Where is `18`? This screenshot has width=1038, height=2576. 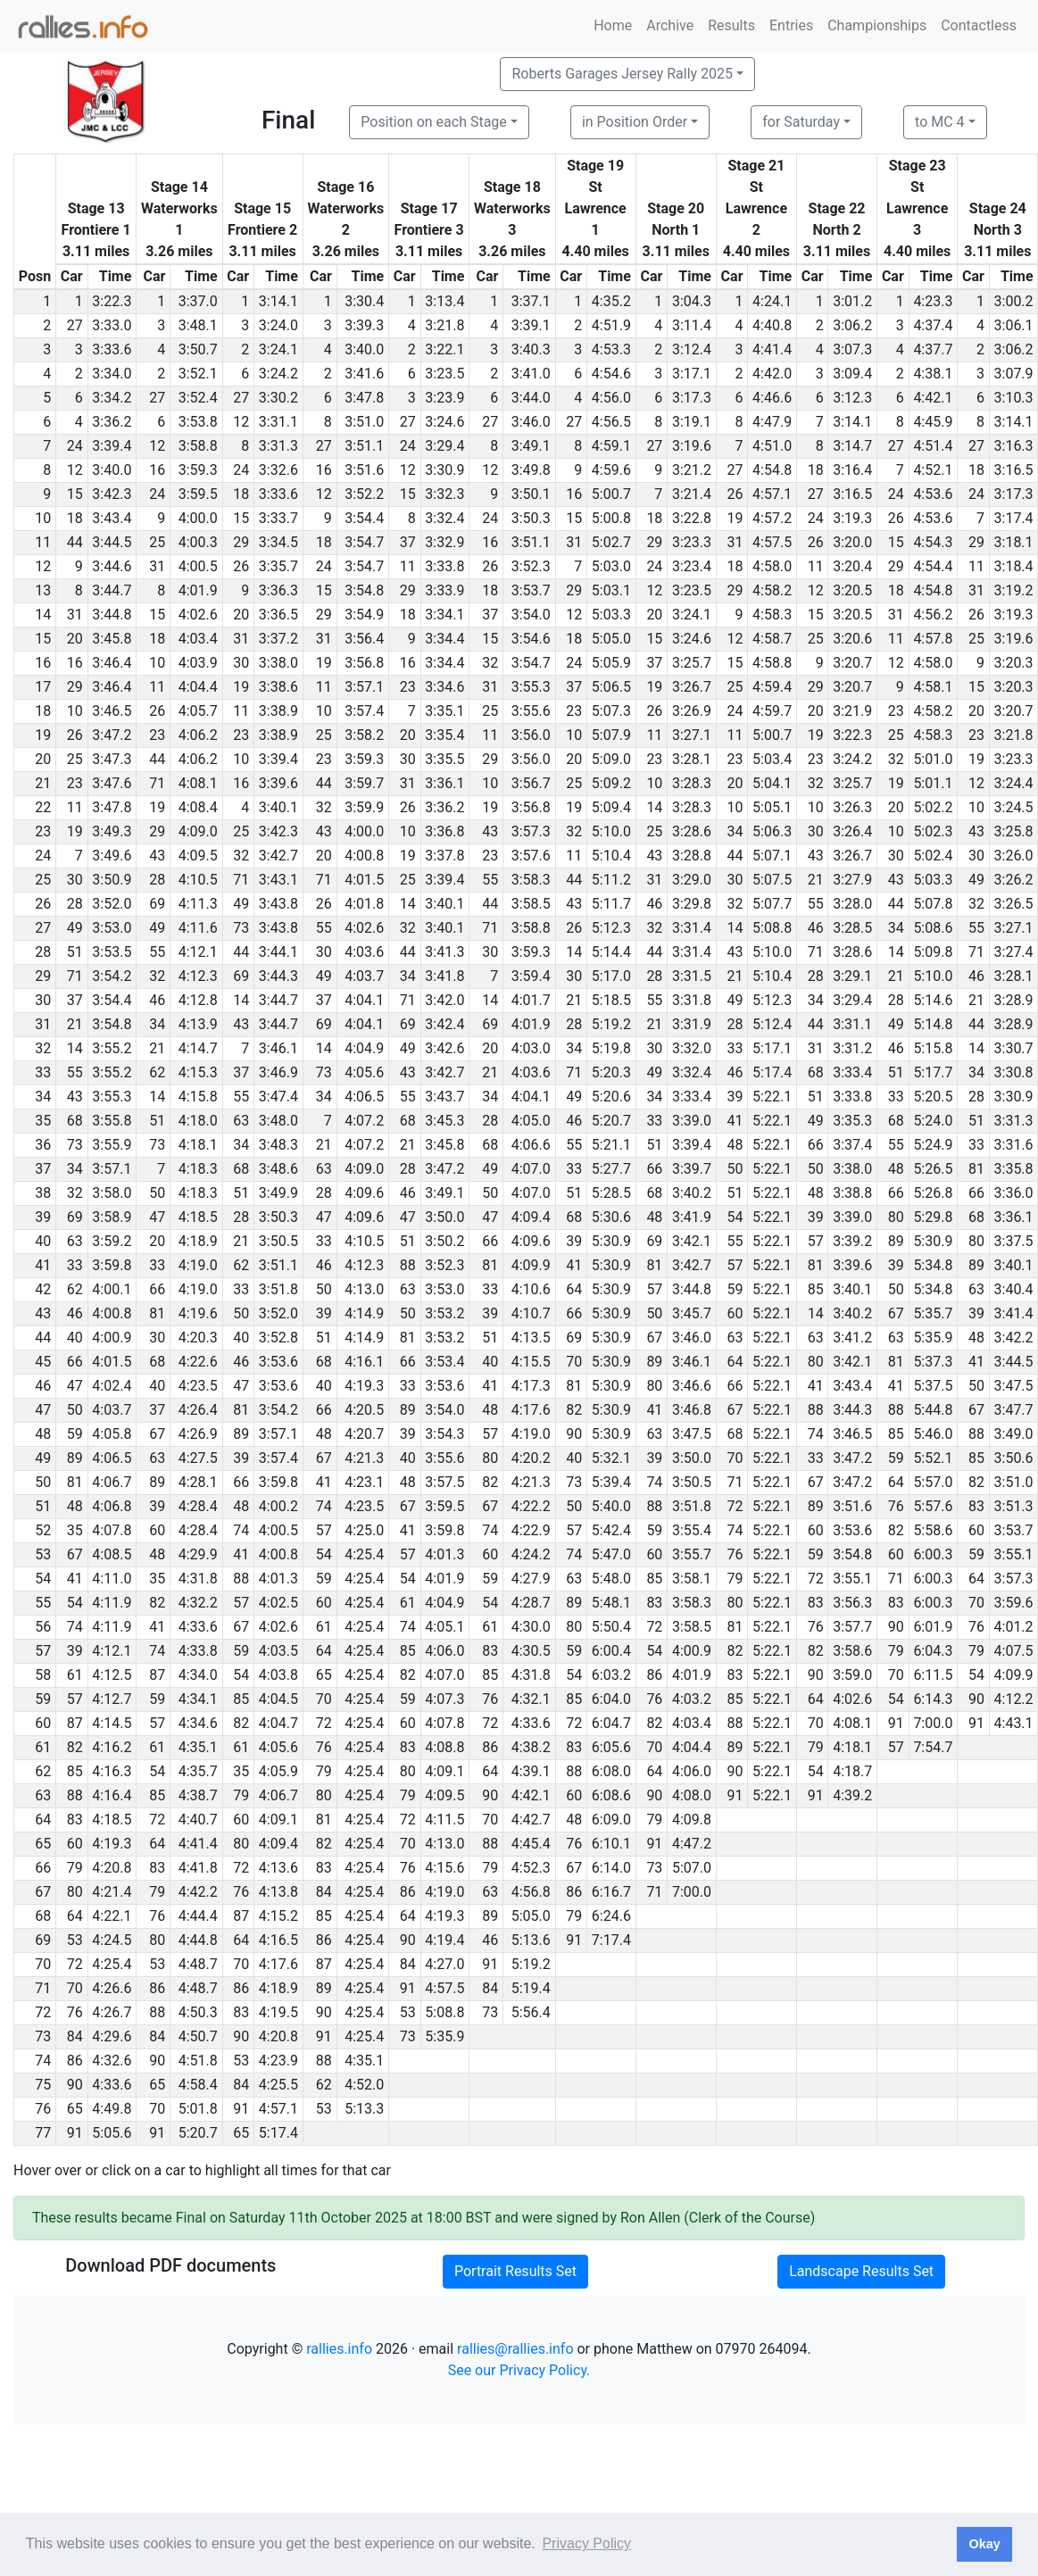 18 is located at coordinates (816, 469).